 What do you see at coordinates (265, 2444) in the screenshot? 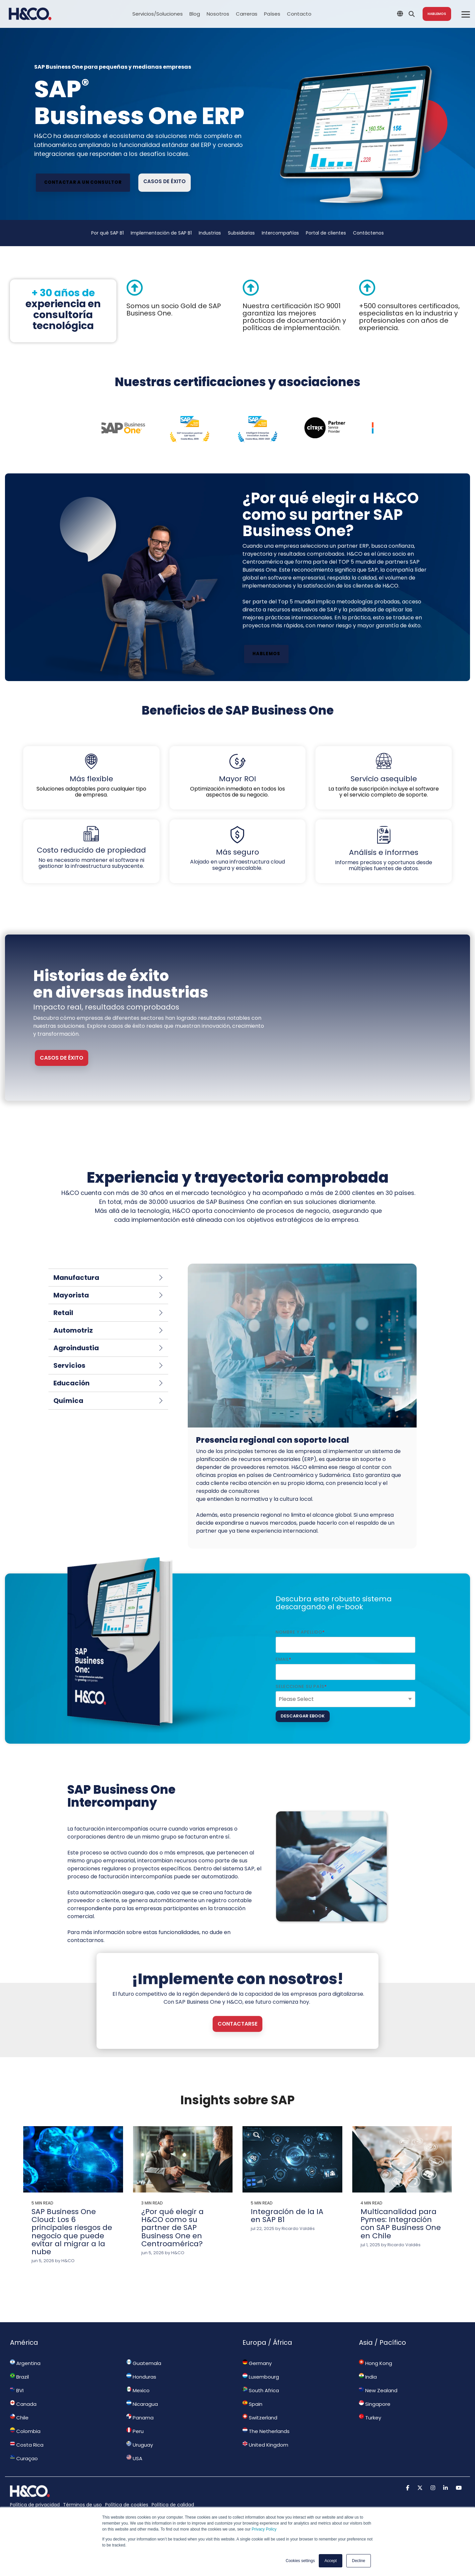
I see `United Kingdom [menuitem]` at bounding box center [265, 2444].